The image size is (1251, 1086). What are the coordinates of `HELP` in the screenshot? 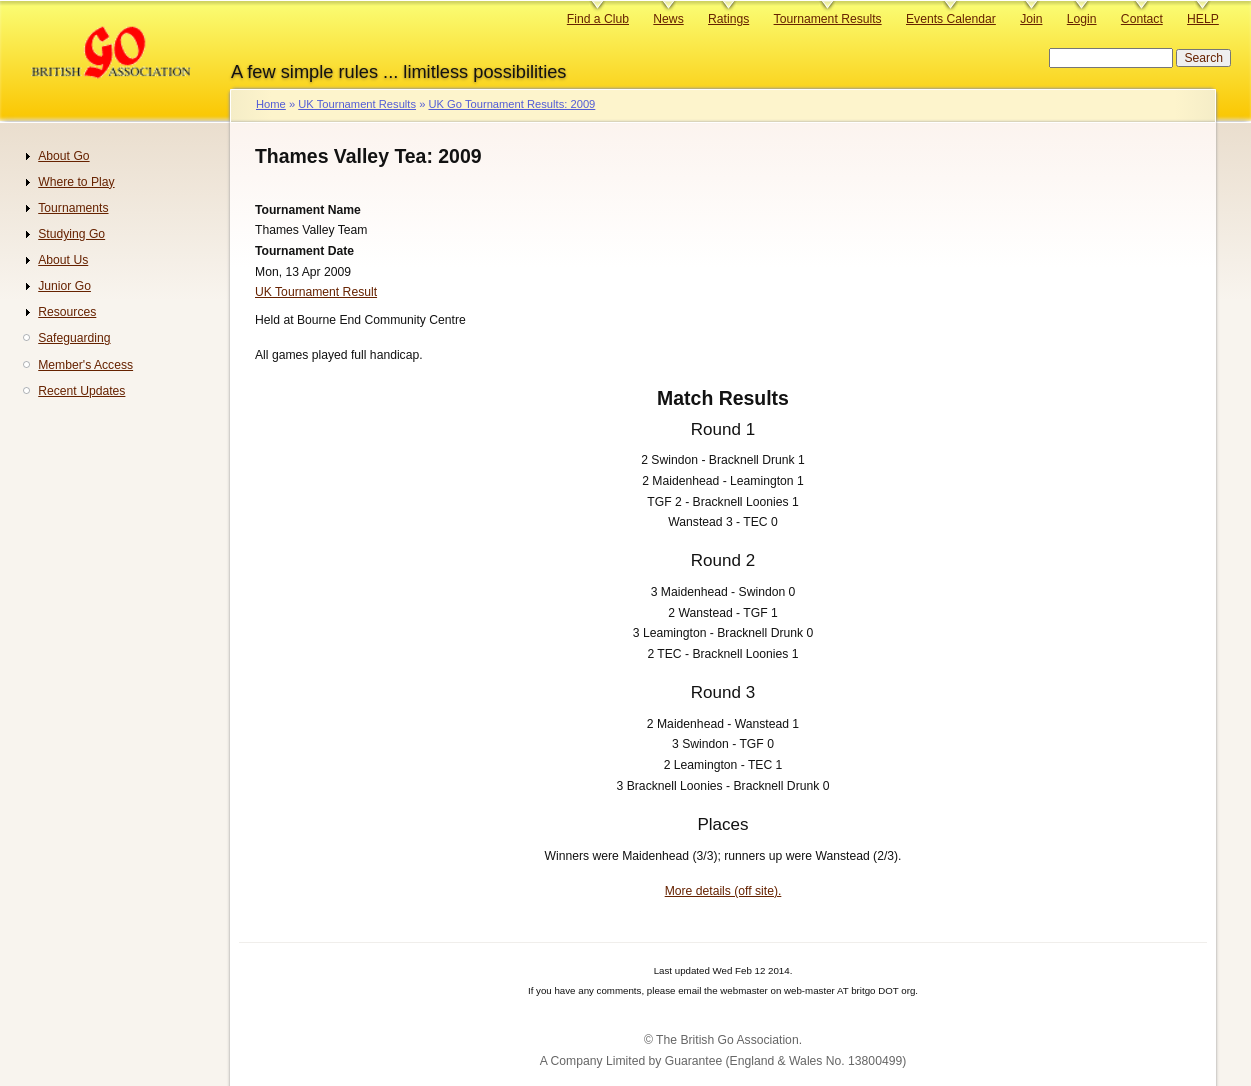 It's located at (1203, 19).